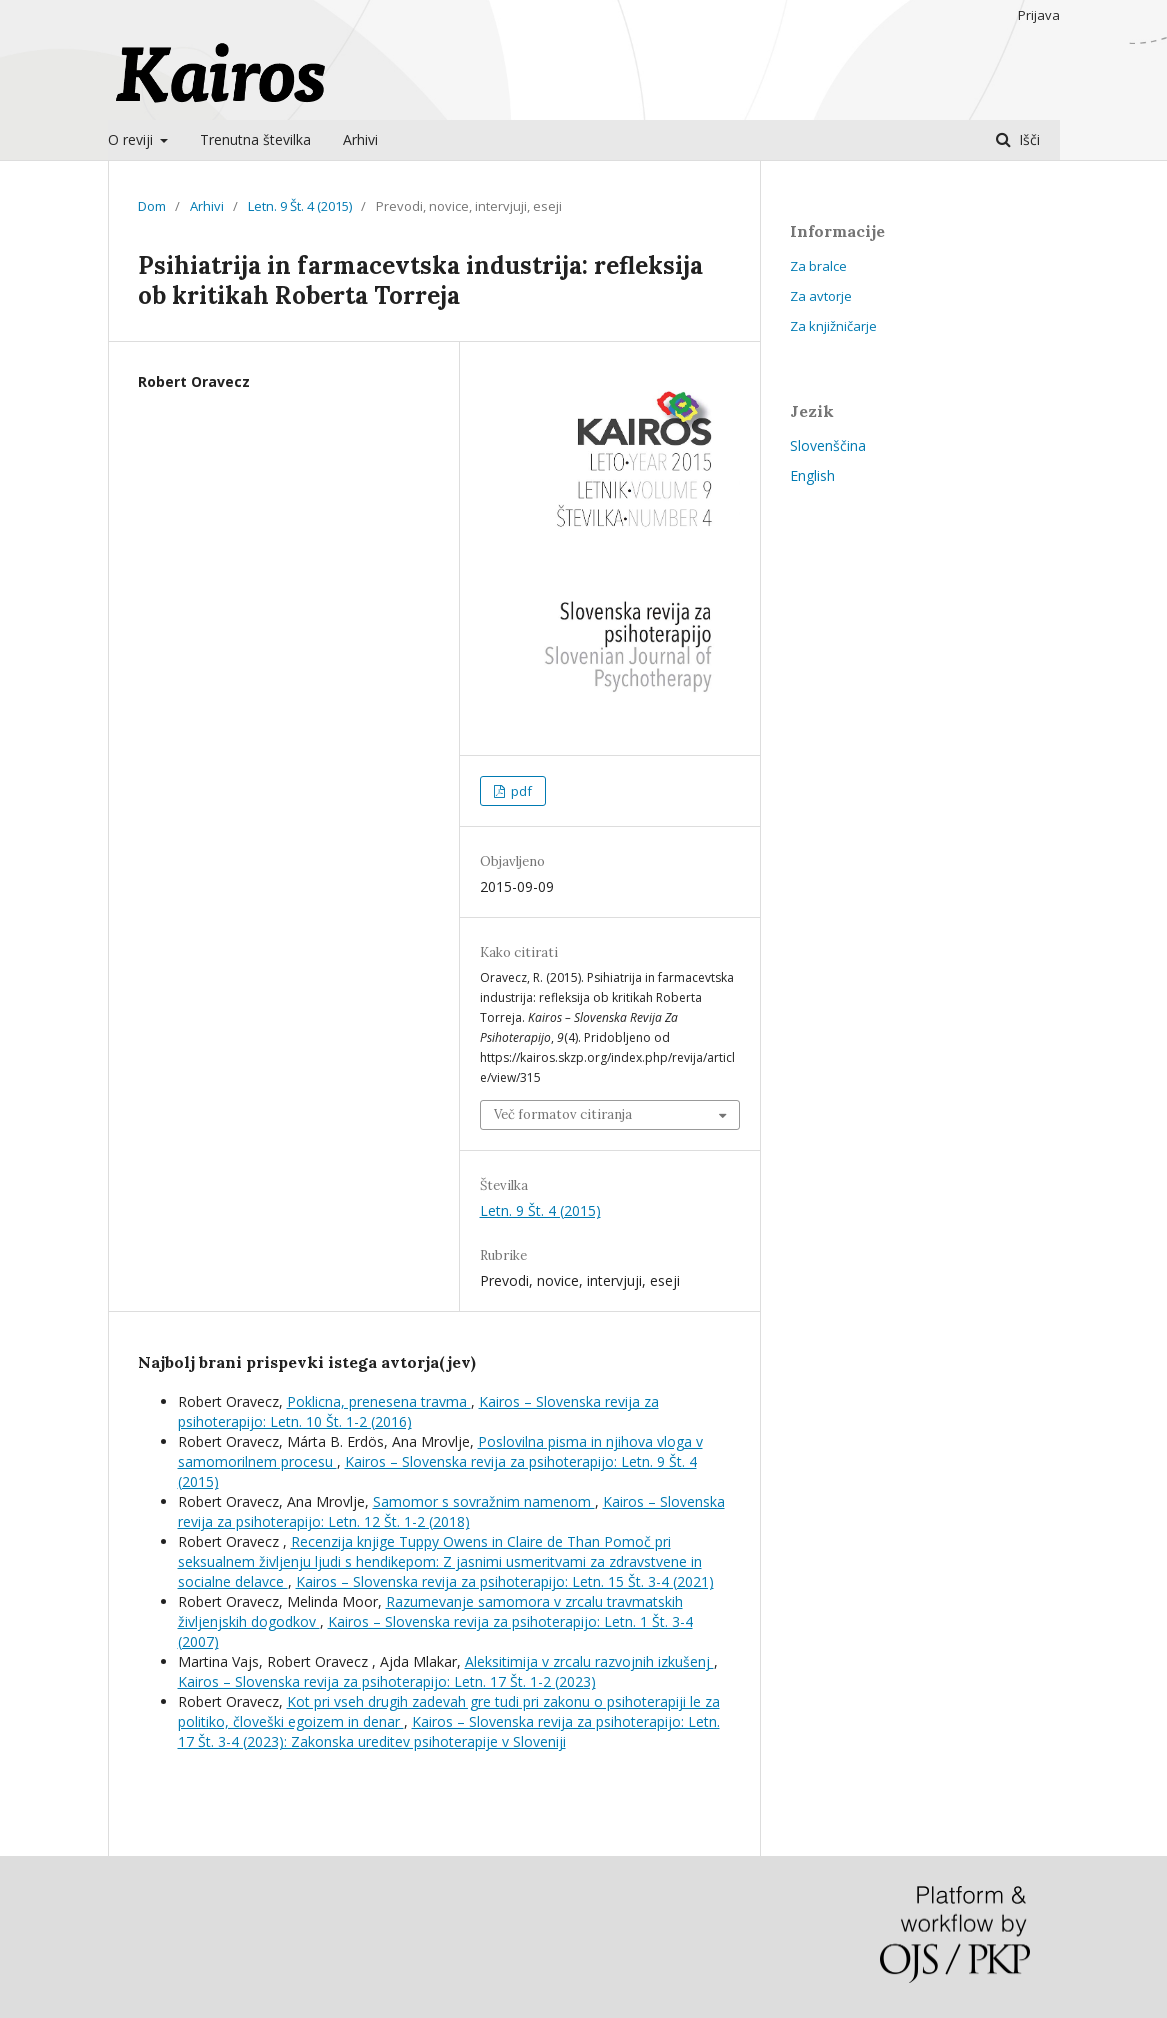 The image size is (1167, 2018). I want to click on Aleksitimija v zrcalu razvojnih izkušenj, so click(589, 1661).